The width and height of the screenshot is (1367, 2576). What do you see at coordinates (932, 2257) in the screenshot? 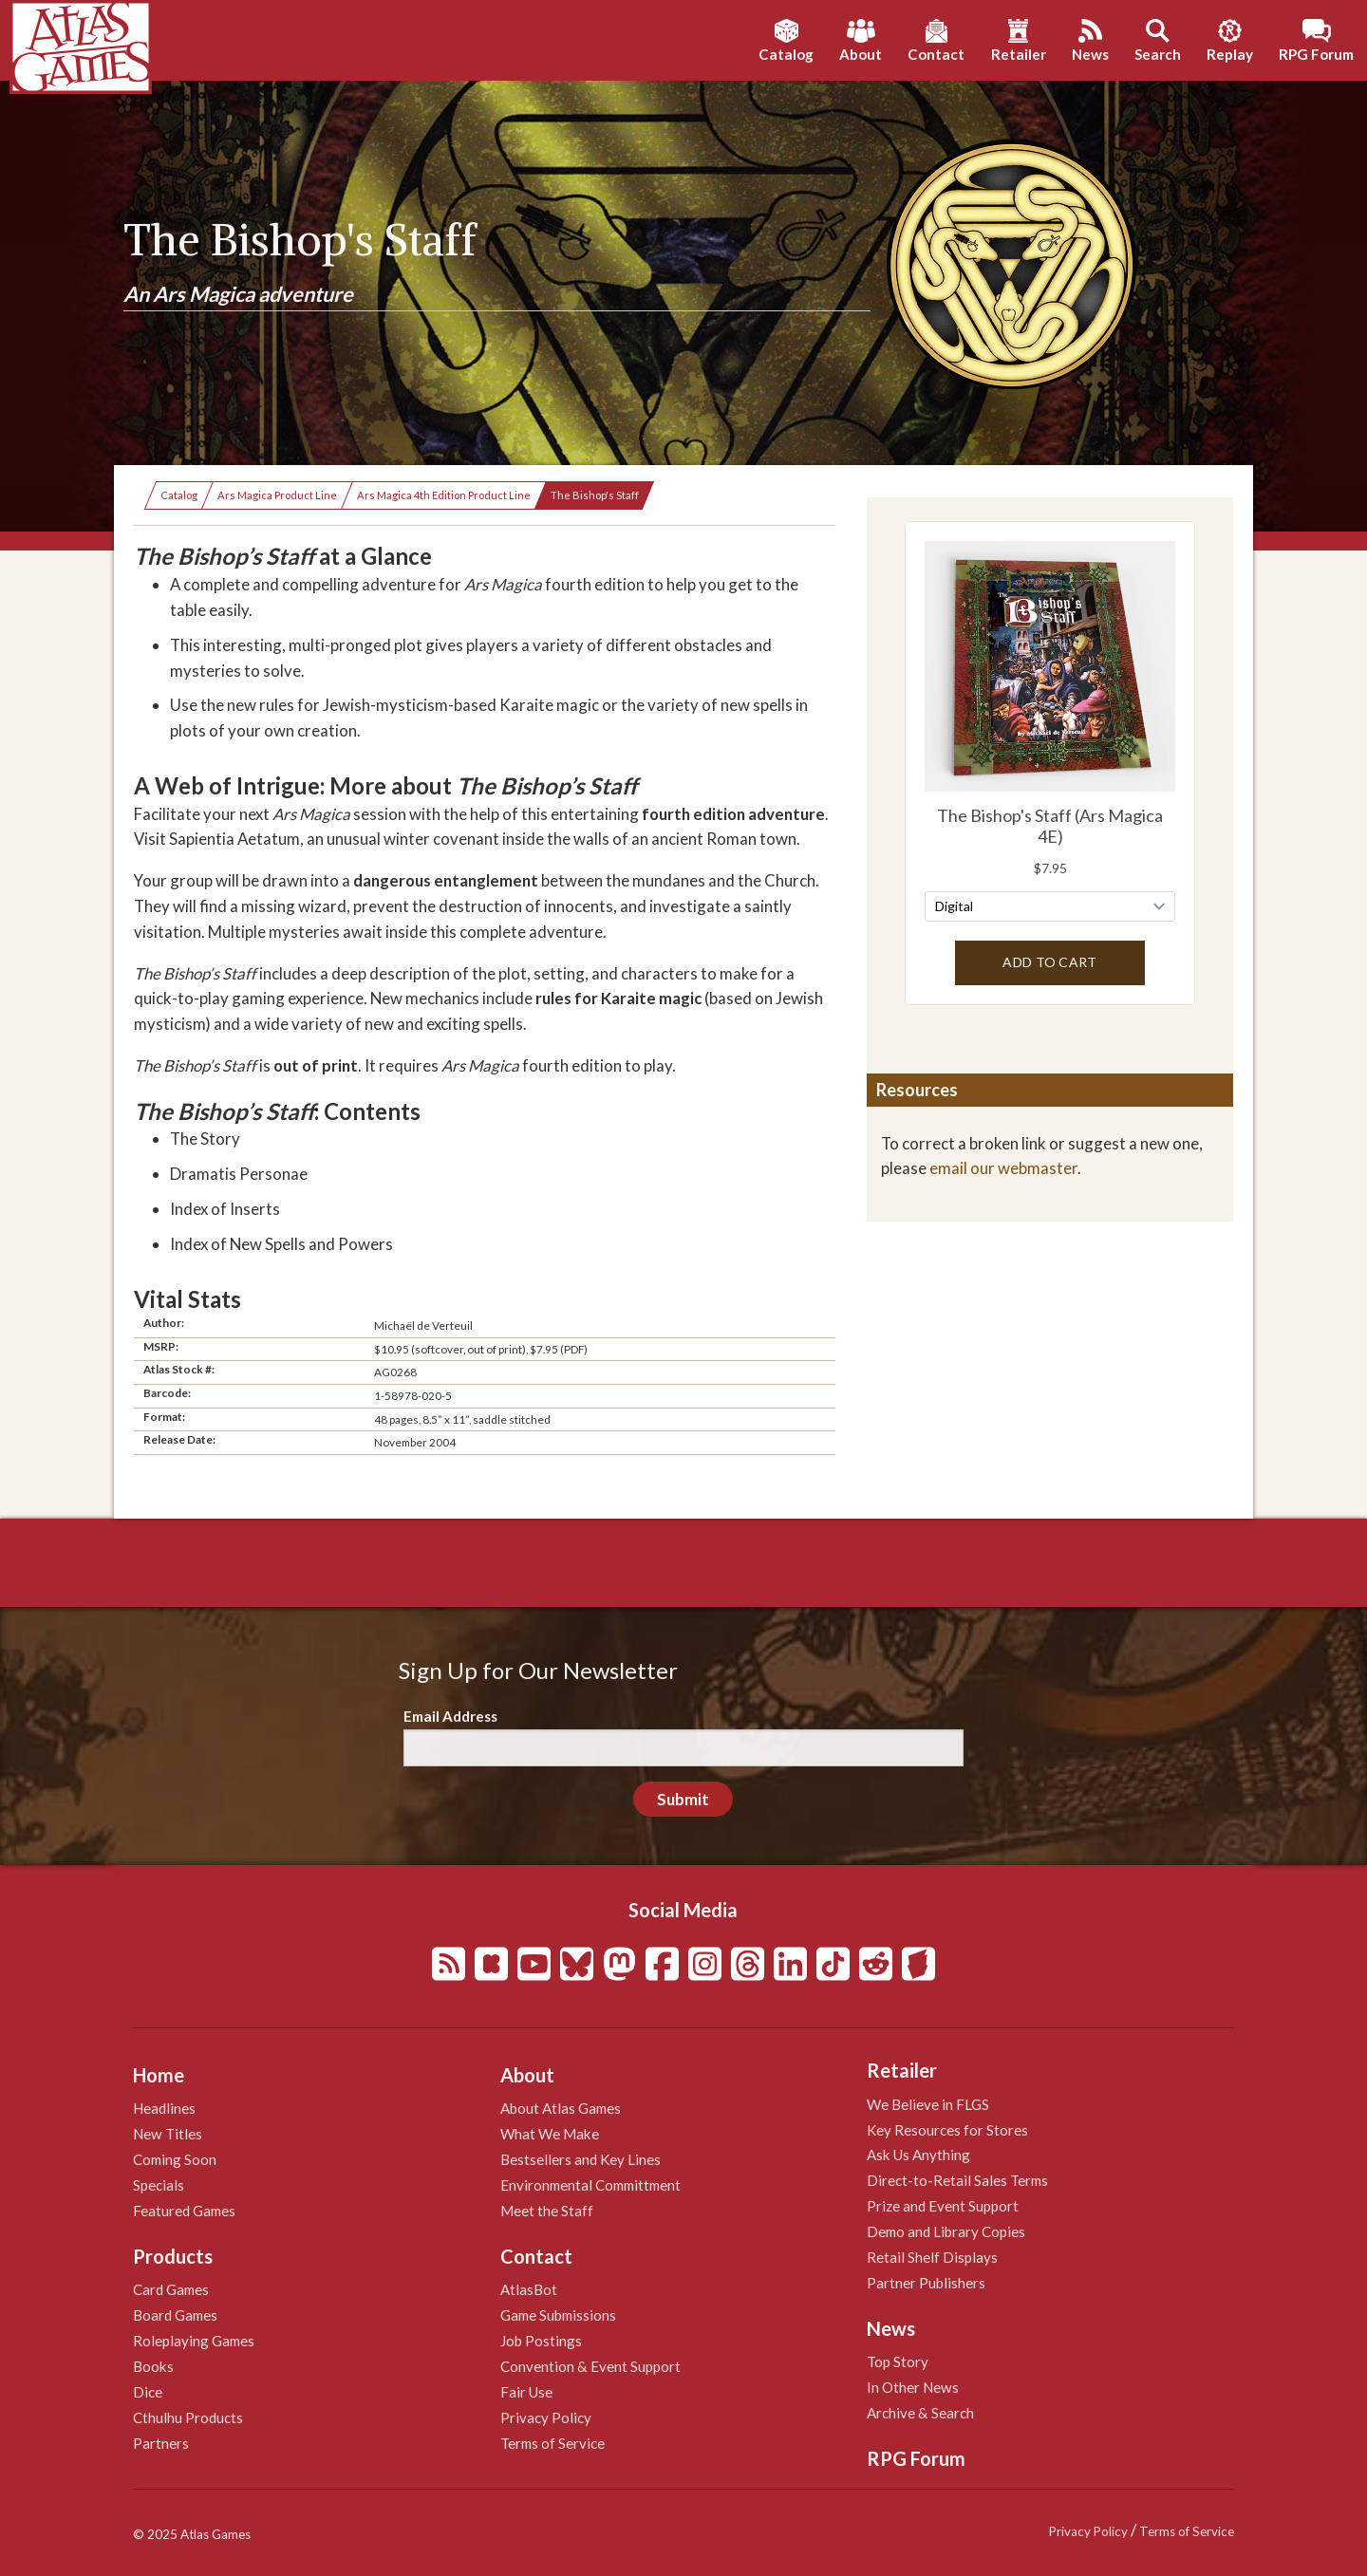
I see `Retail Shelf Displays` at bounding box center [932, 2257].